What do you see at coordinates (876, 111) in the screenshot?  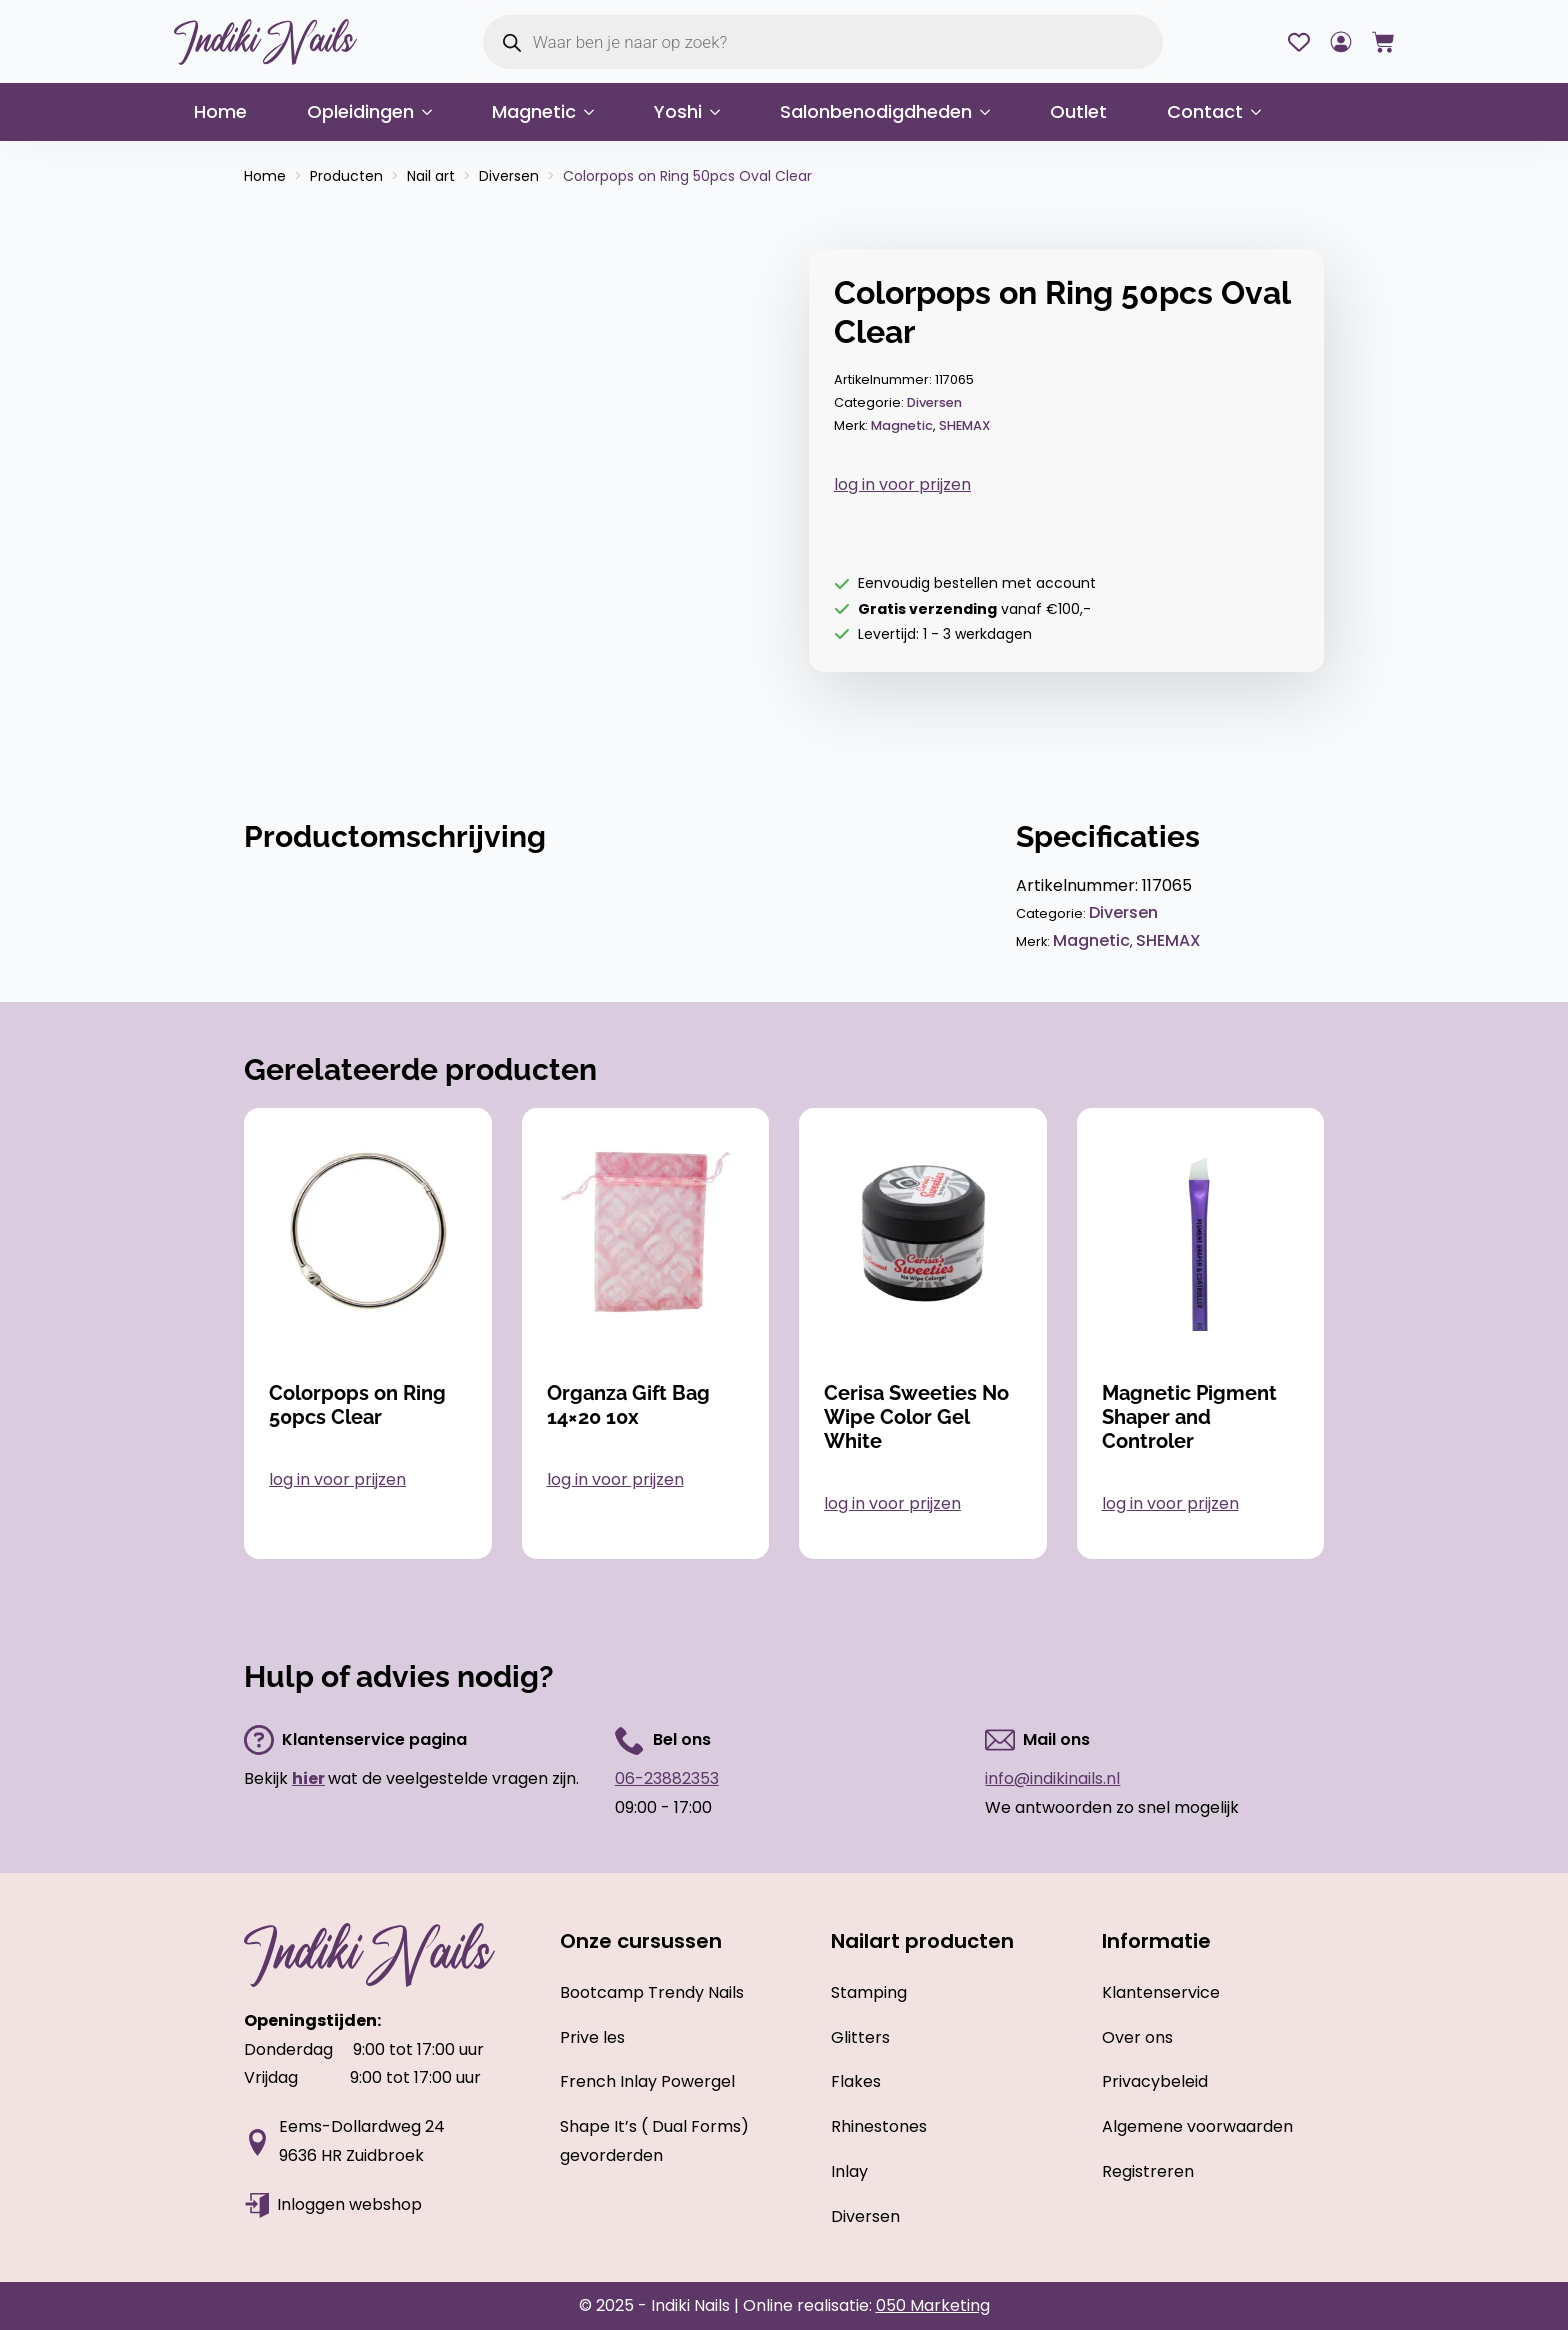 I see `Salonbenodigdheden` at bounding box center [876, 111].